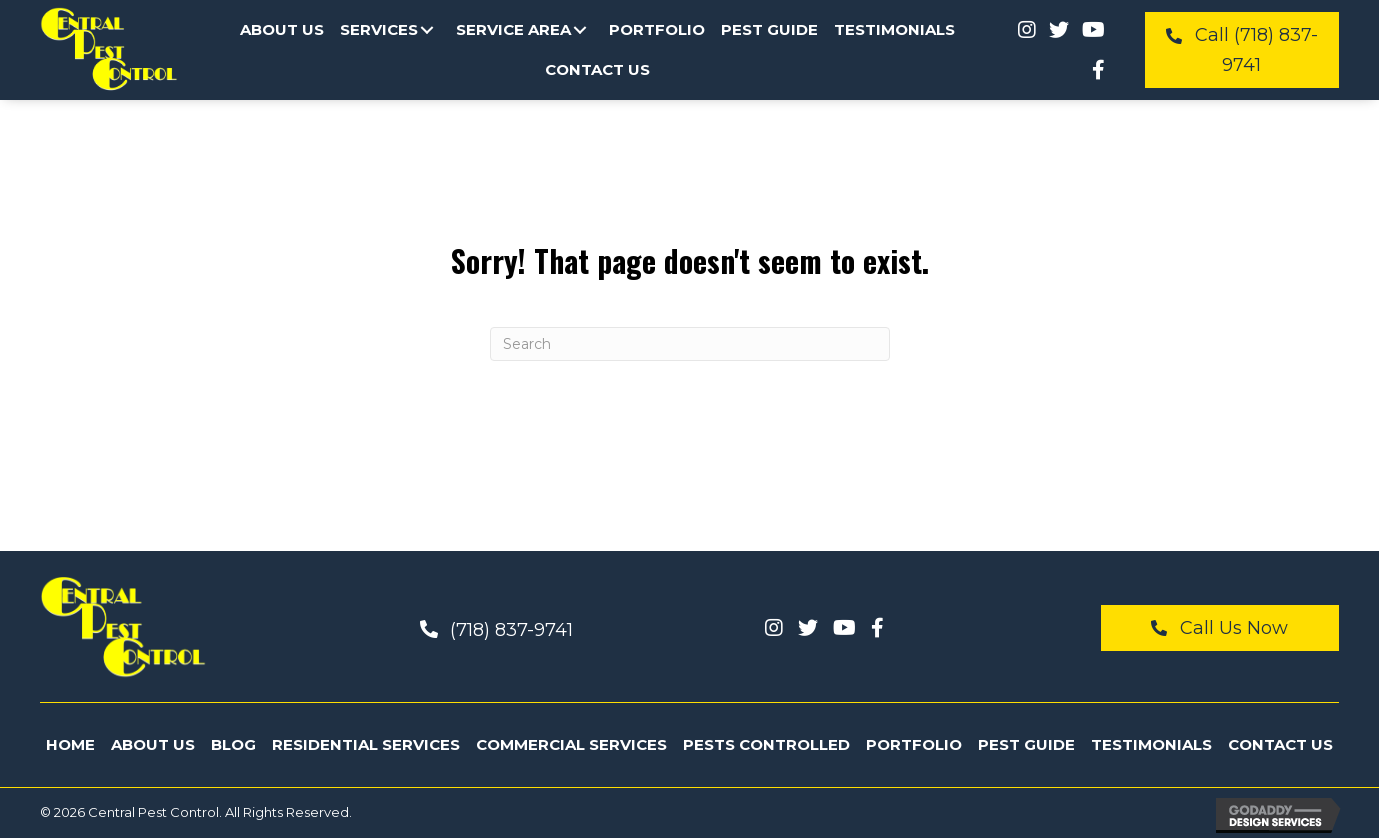  I want to click on (718) 837-9741, so click(511, 630).